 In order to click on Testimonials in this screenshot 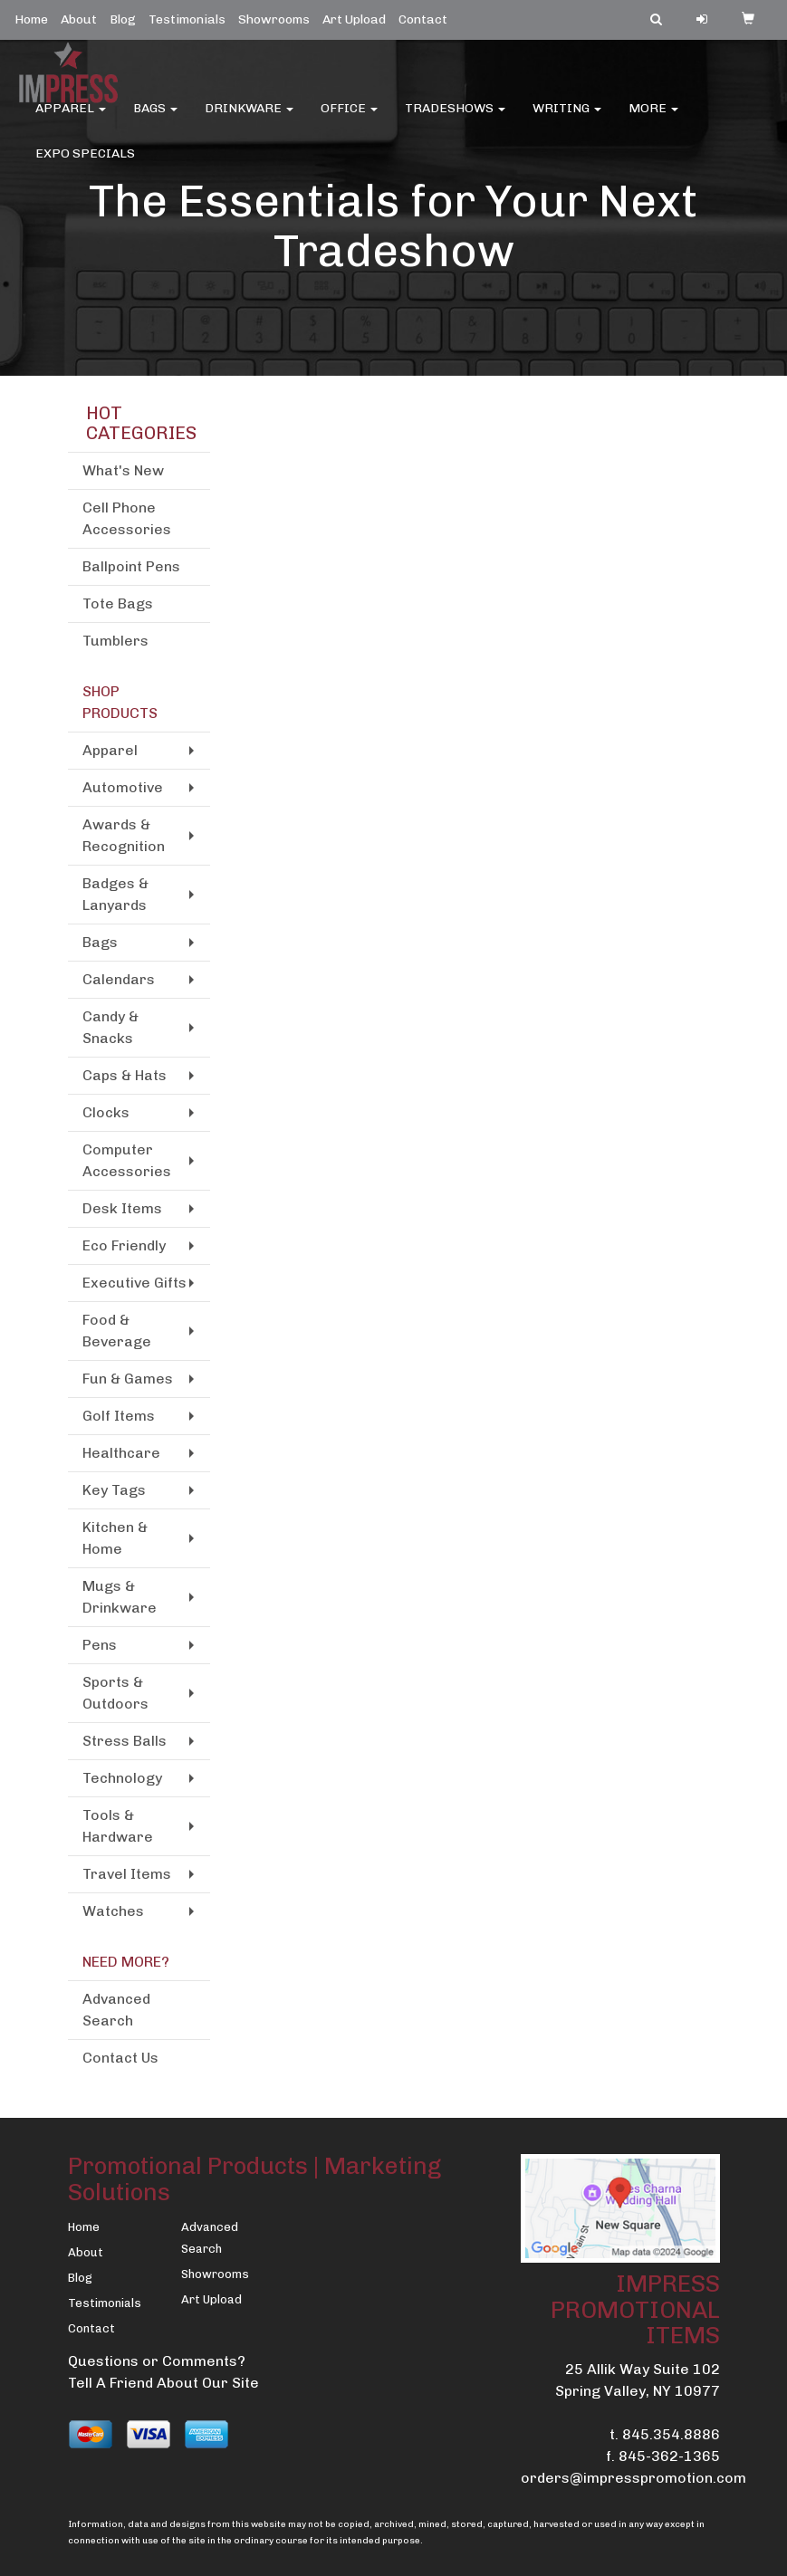, I will do `click(187, 19)`.